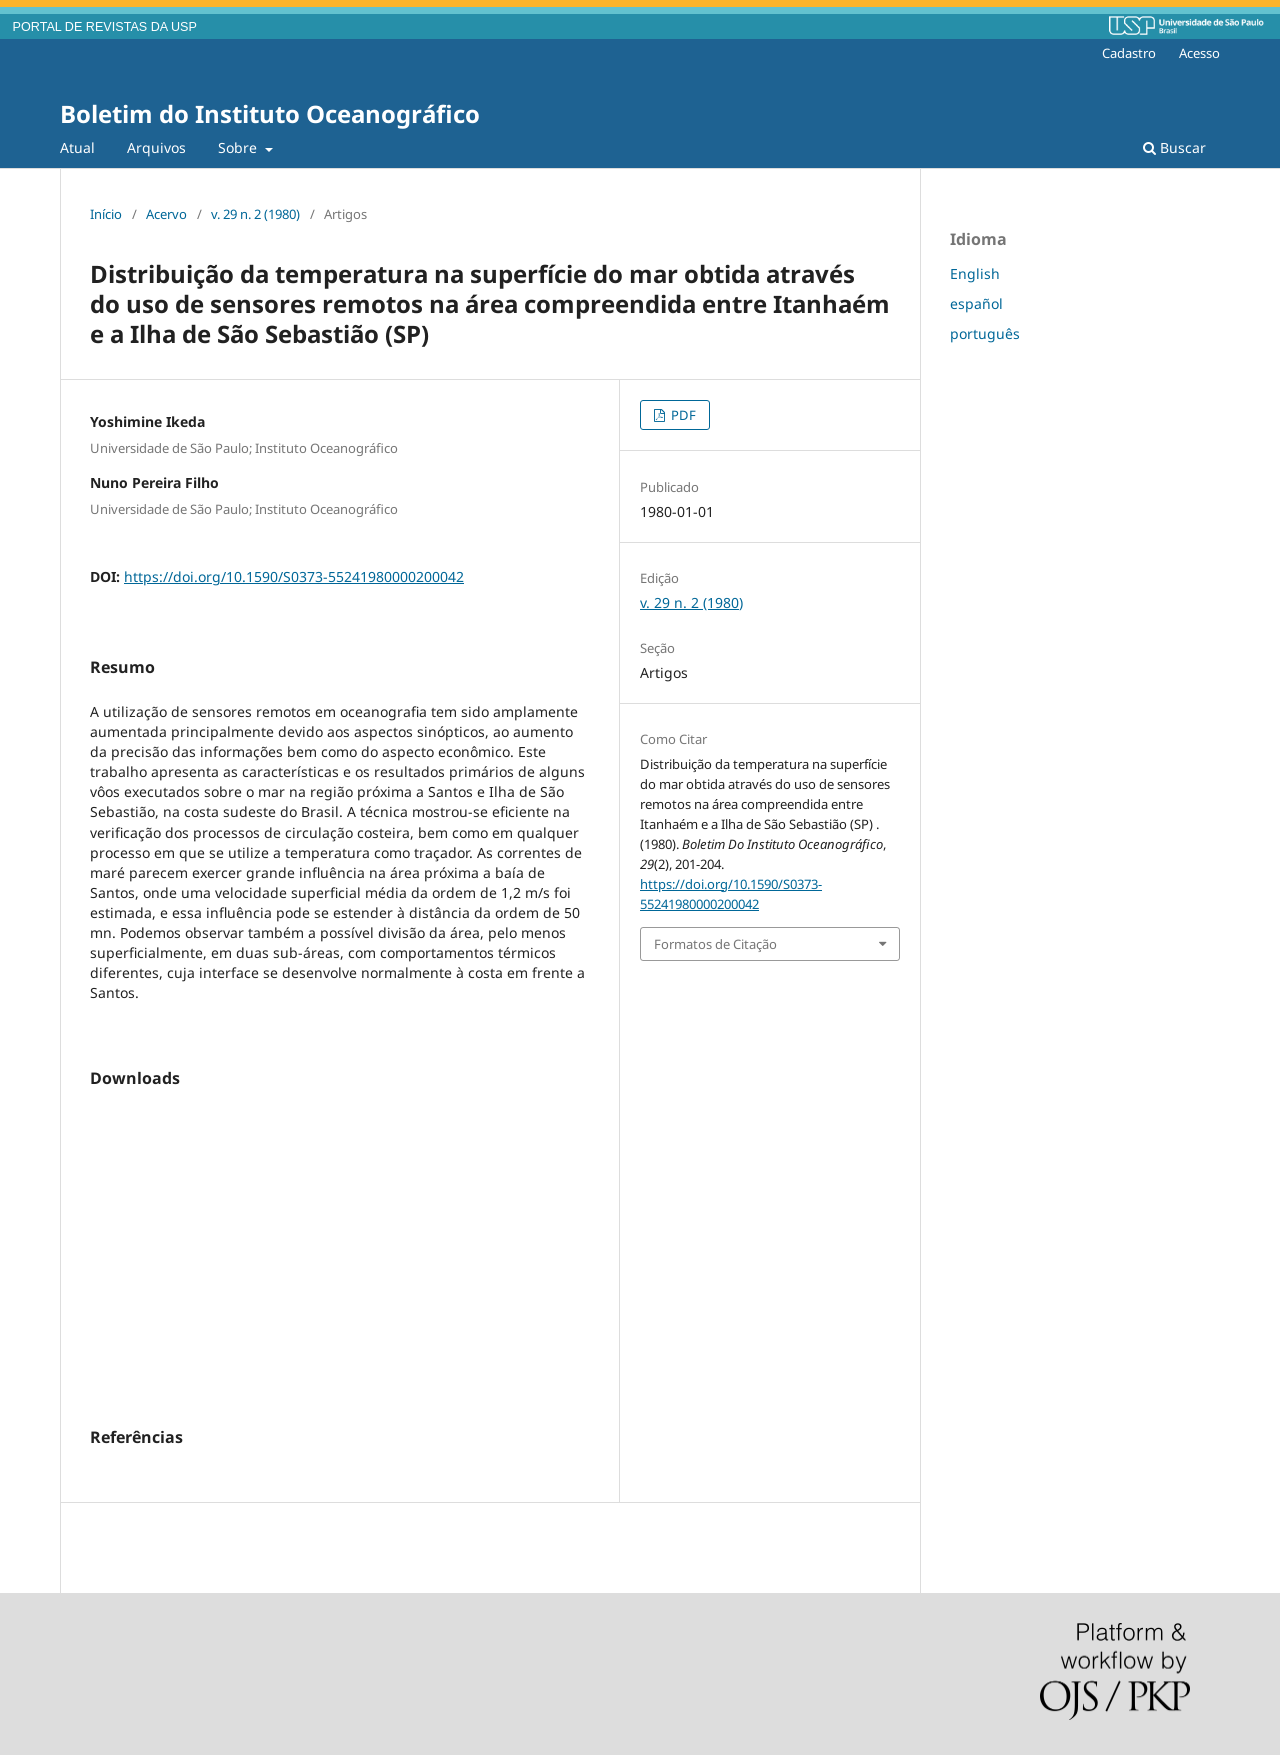 This screenshot has height=1755, width=1280. Describe the element at coordinates (156, 147) in the screenshot. I see `Arquivos` at that location.